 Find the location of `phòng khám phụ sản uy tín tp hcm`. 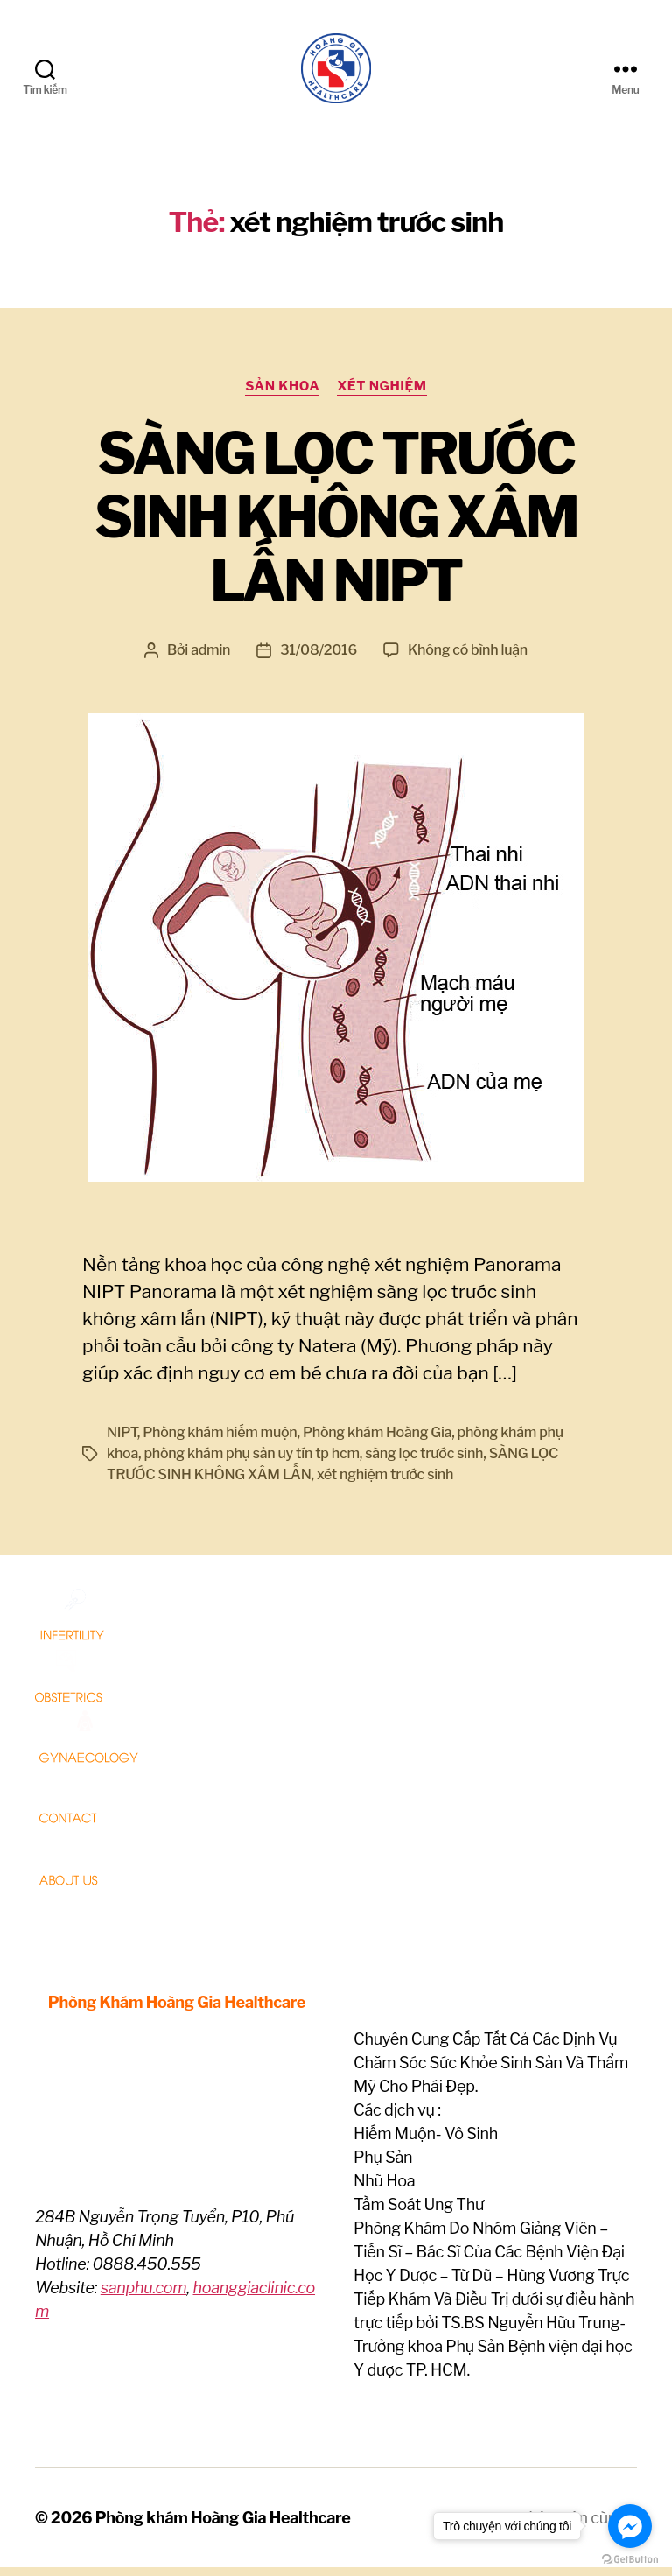

phòng khám phụ sản uy tín tp hcm is located at coordinates (251, 1462).